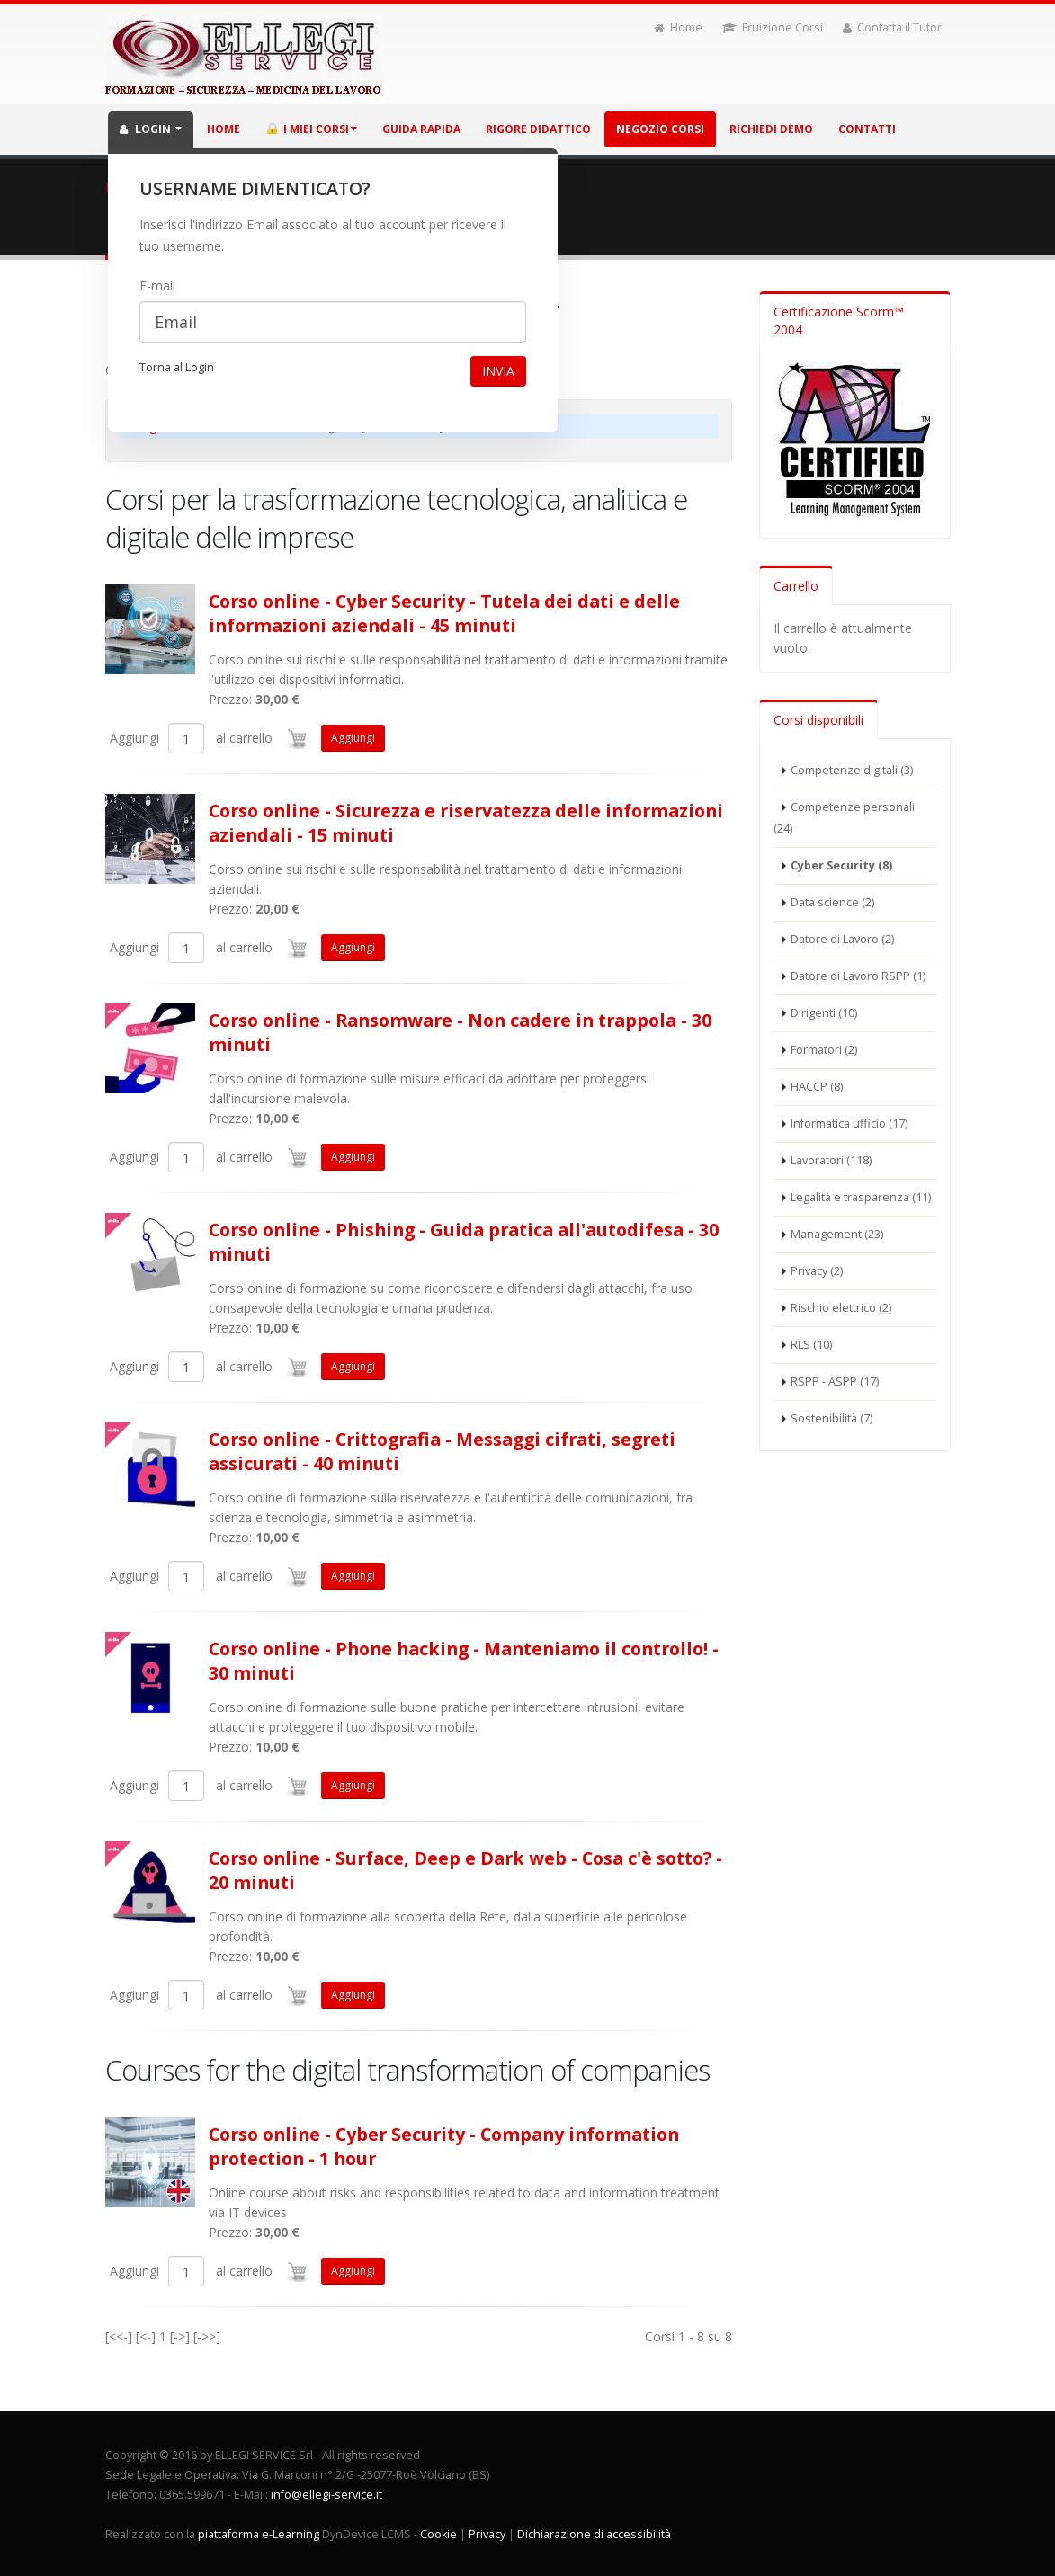 This screenshot has width=1055, height=2576. I want to click on Corsi disponibili, so click(818, 719).